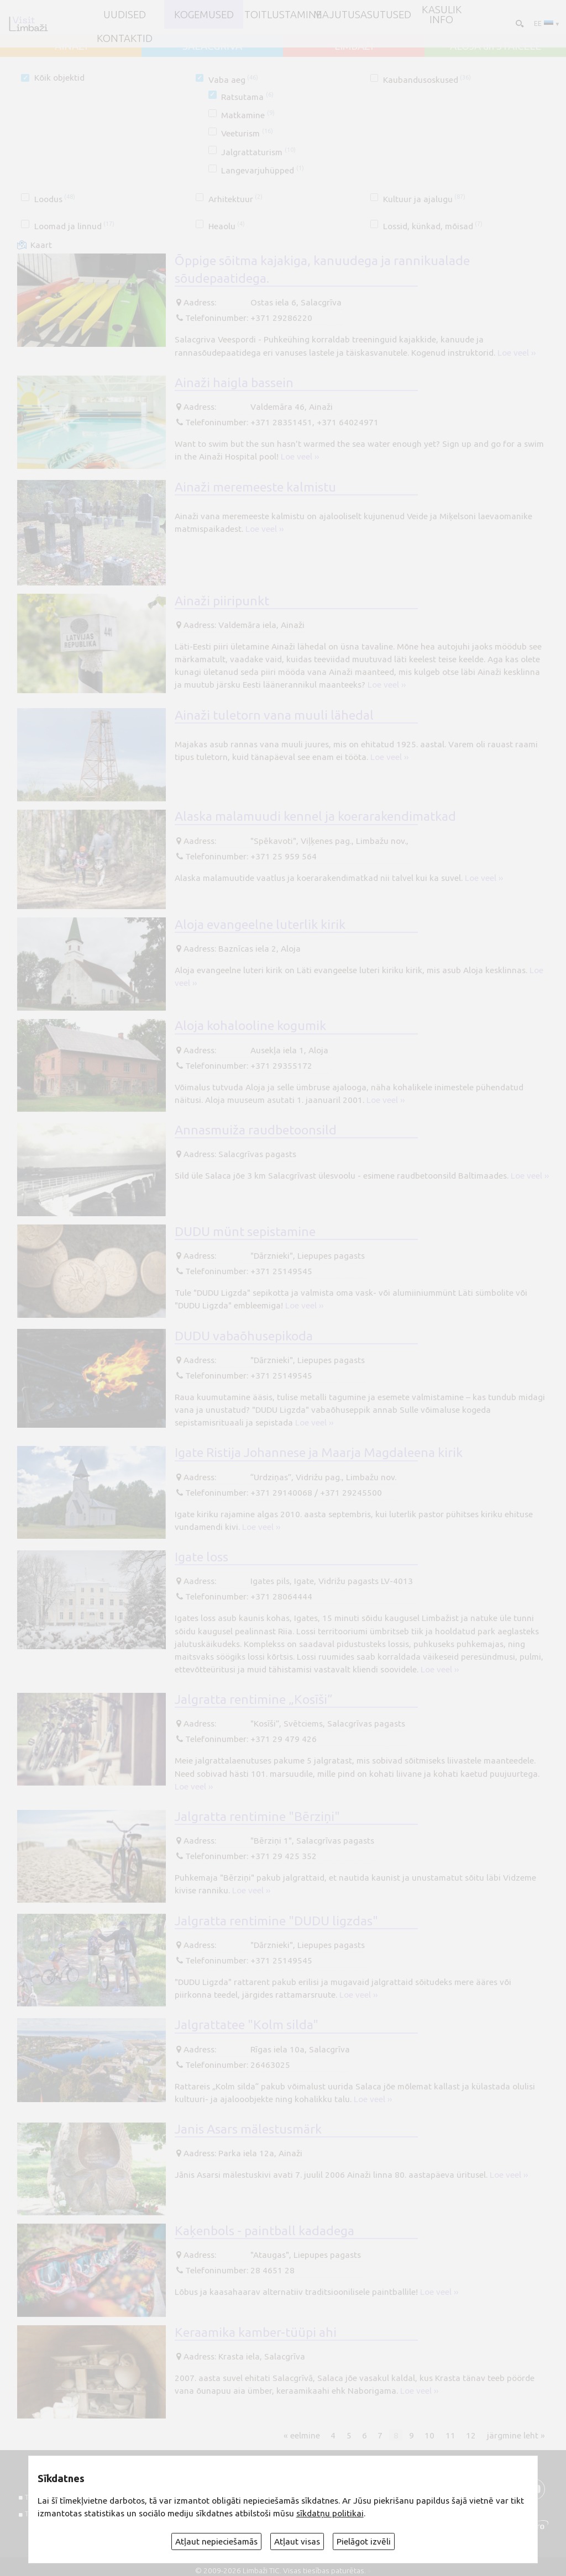  I want to click on Kultuur ja ajalugu, so click(424, 199).